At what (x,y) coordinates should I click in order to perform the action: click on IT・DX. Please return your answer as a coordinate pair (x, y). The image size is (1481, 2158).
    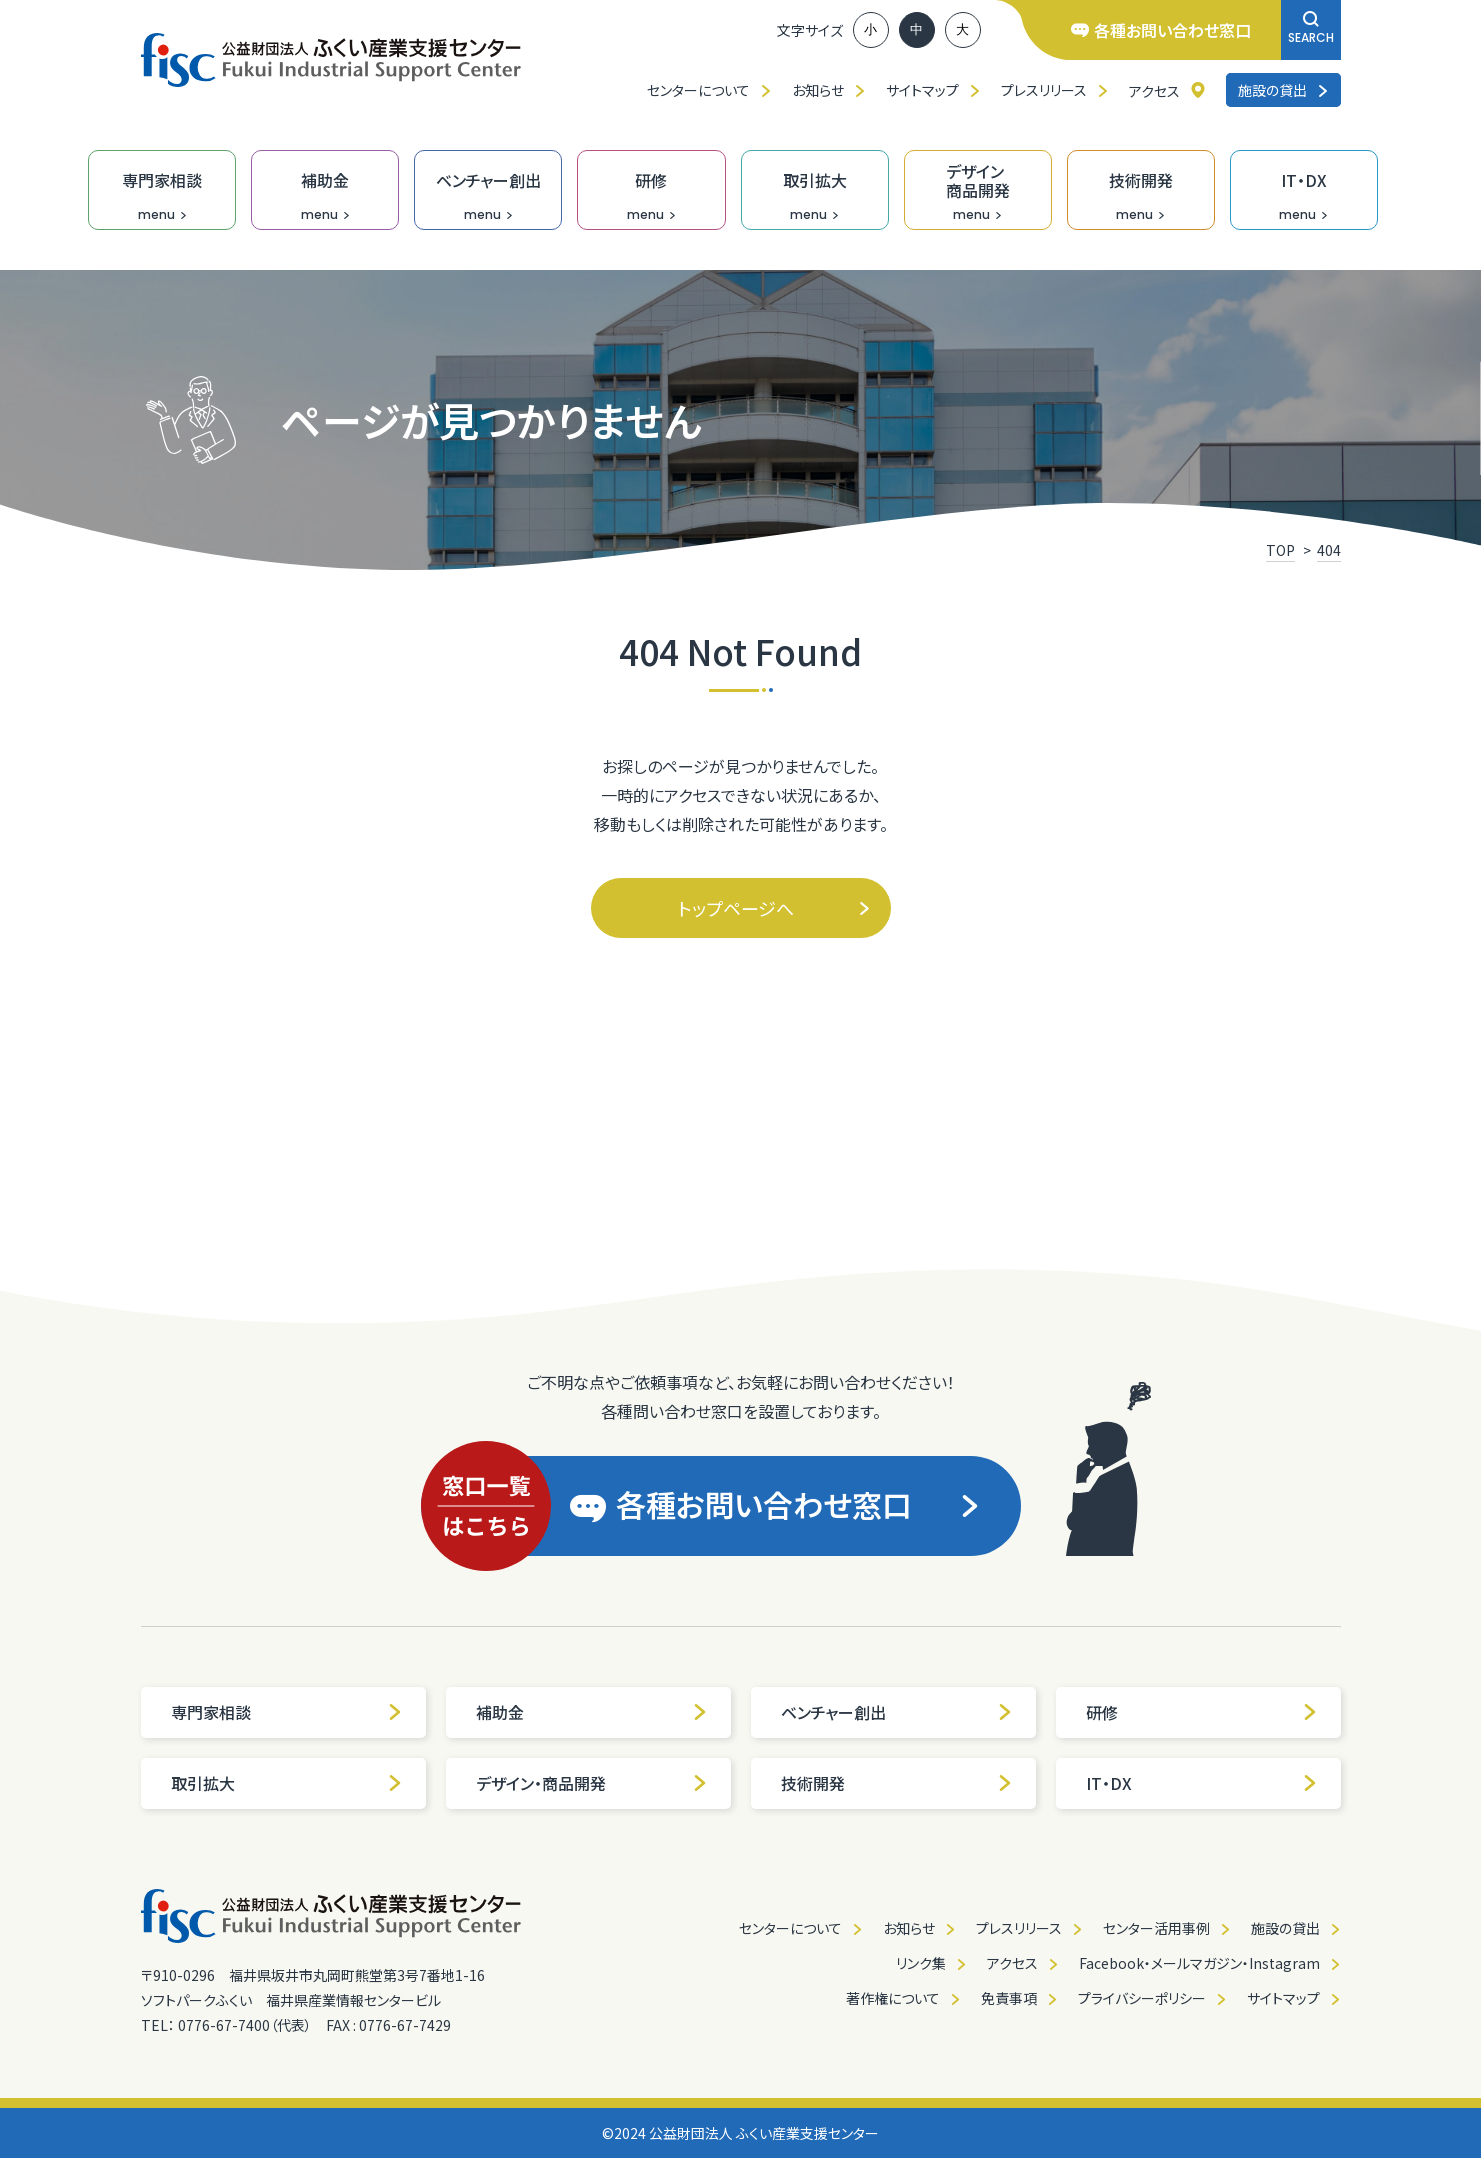
    Looking at the image, I should click on (1202, 1783).